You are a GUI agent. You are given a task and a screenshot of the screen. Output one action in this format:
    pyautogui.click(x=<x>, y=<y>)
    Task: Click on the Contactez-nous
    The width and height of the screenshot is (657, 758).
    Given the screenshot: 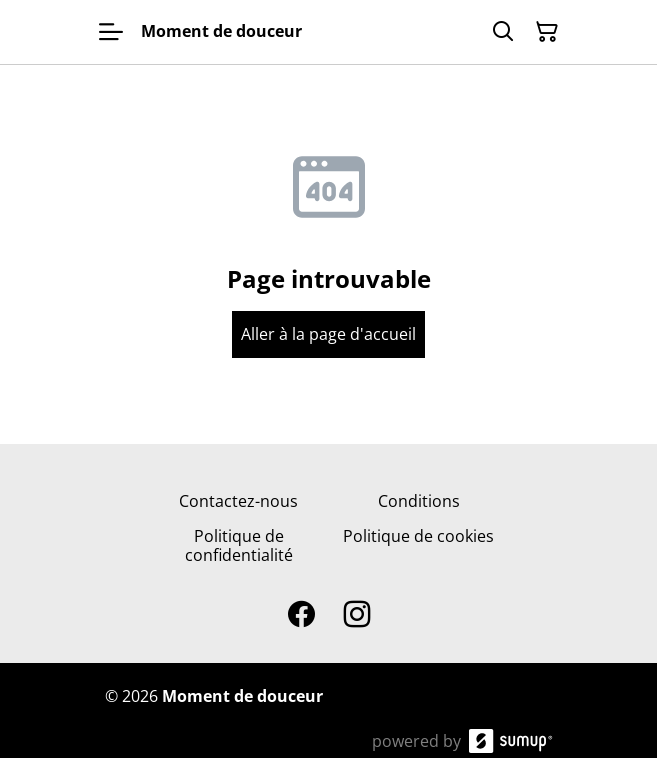 What is the action you would take?
    pyautogui.click(x=238, y=501)
    